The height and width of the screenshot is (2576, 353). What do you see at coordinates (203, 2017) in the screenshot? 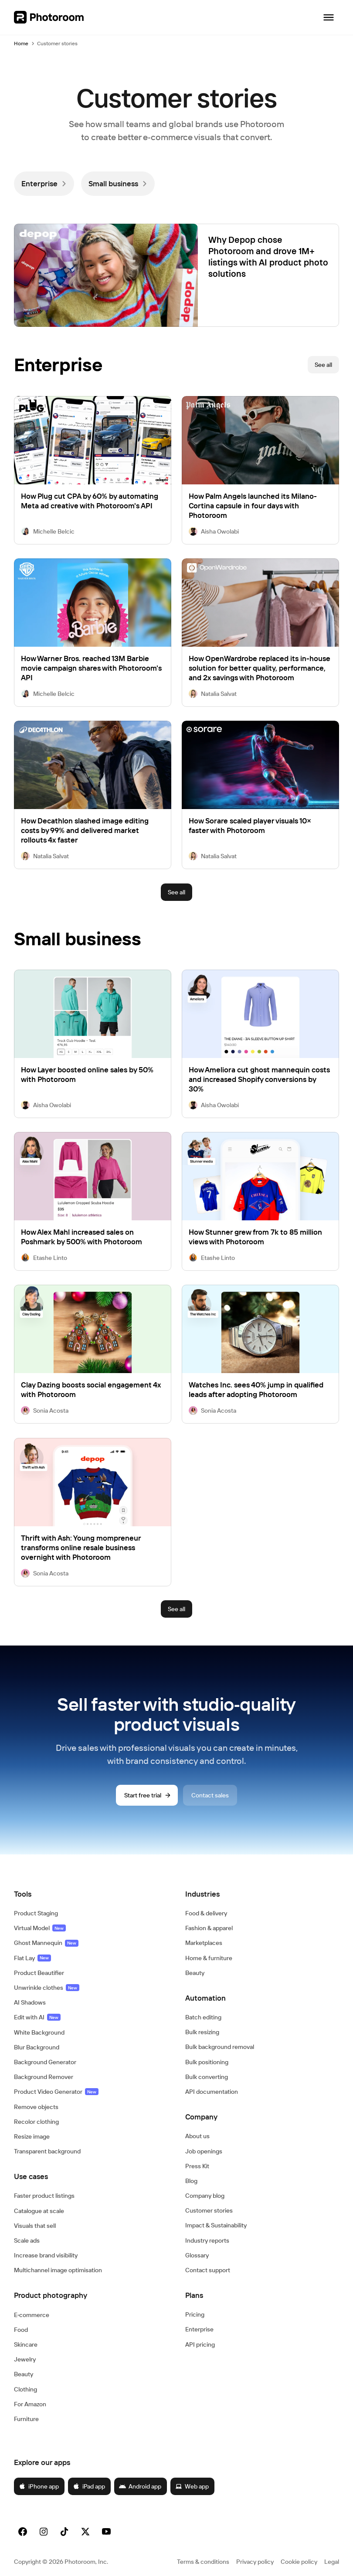
I see `Batch editing` at bounding box center [203, 2017].